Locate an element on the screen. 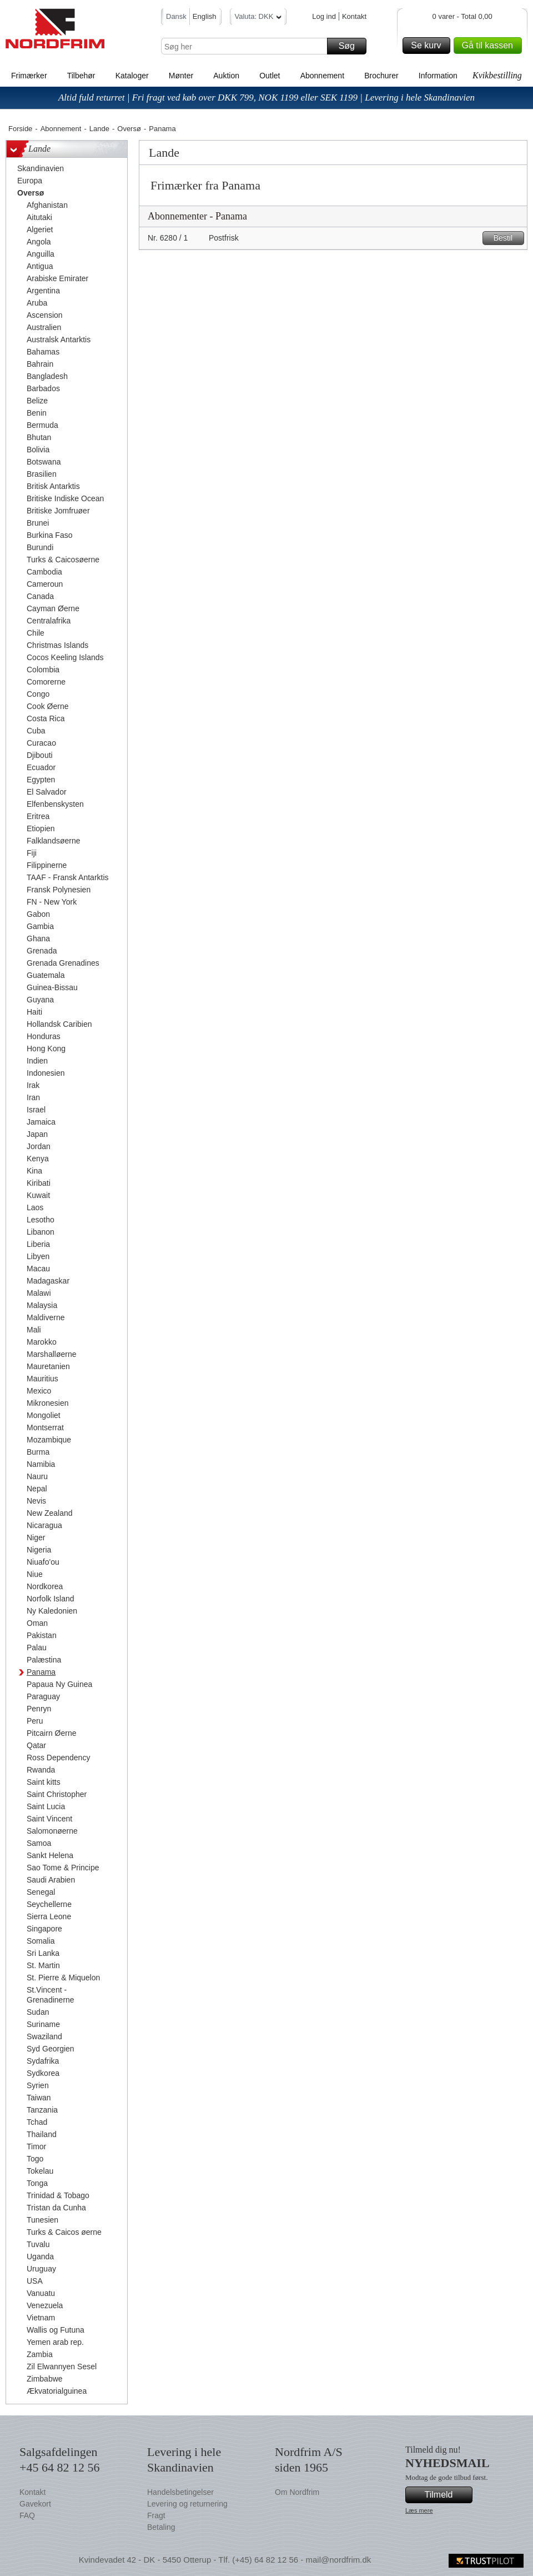  Tilmeld is located at coordinates (447, 2495).